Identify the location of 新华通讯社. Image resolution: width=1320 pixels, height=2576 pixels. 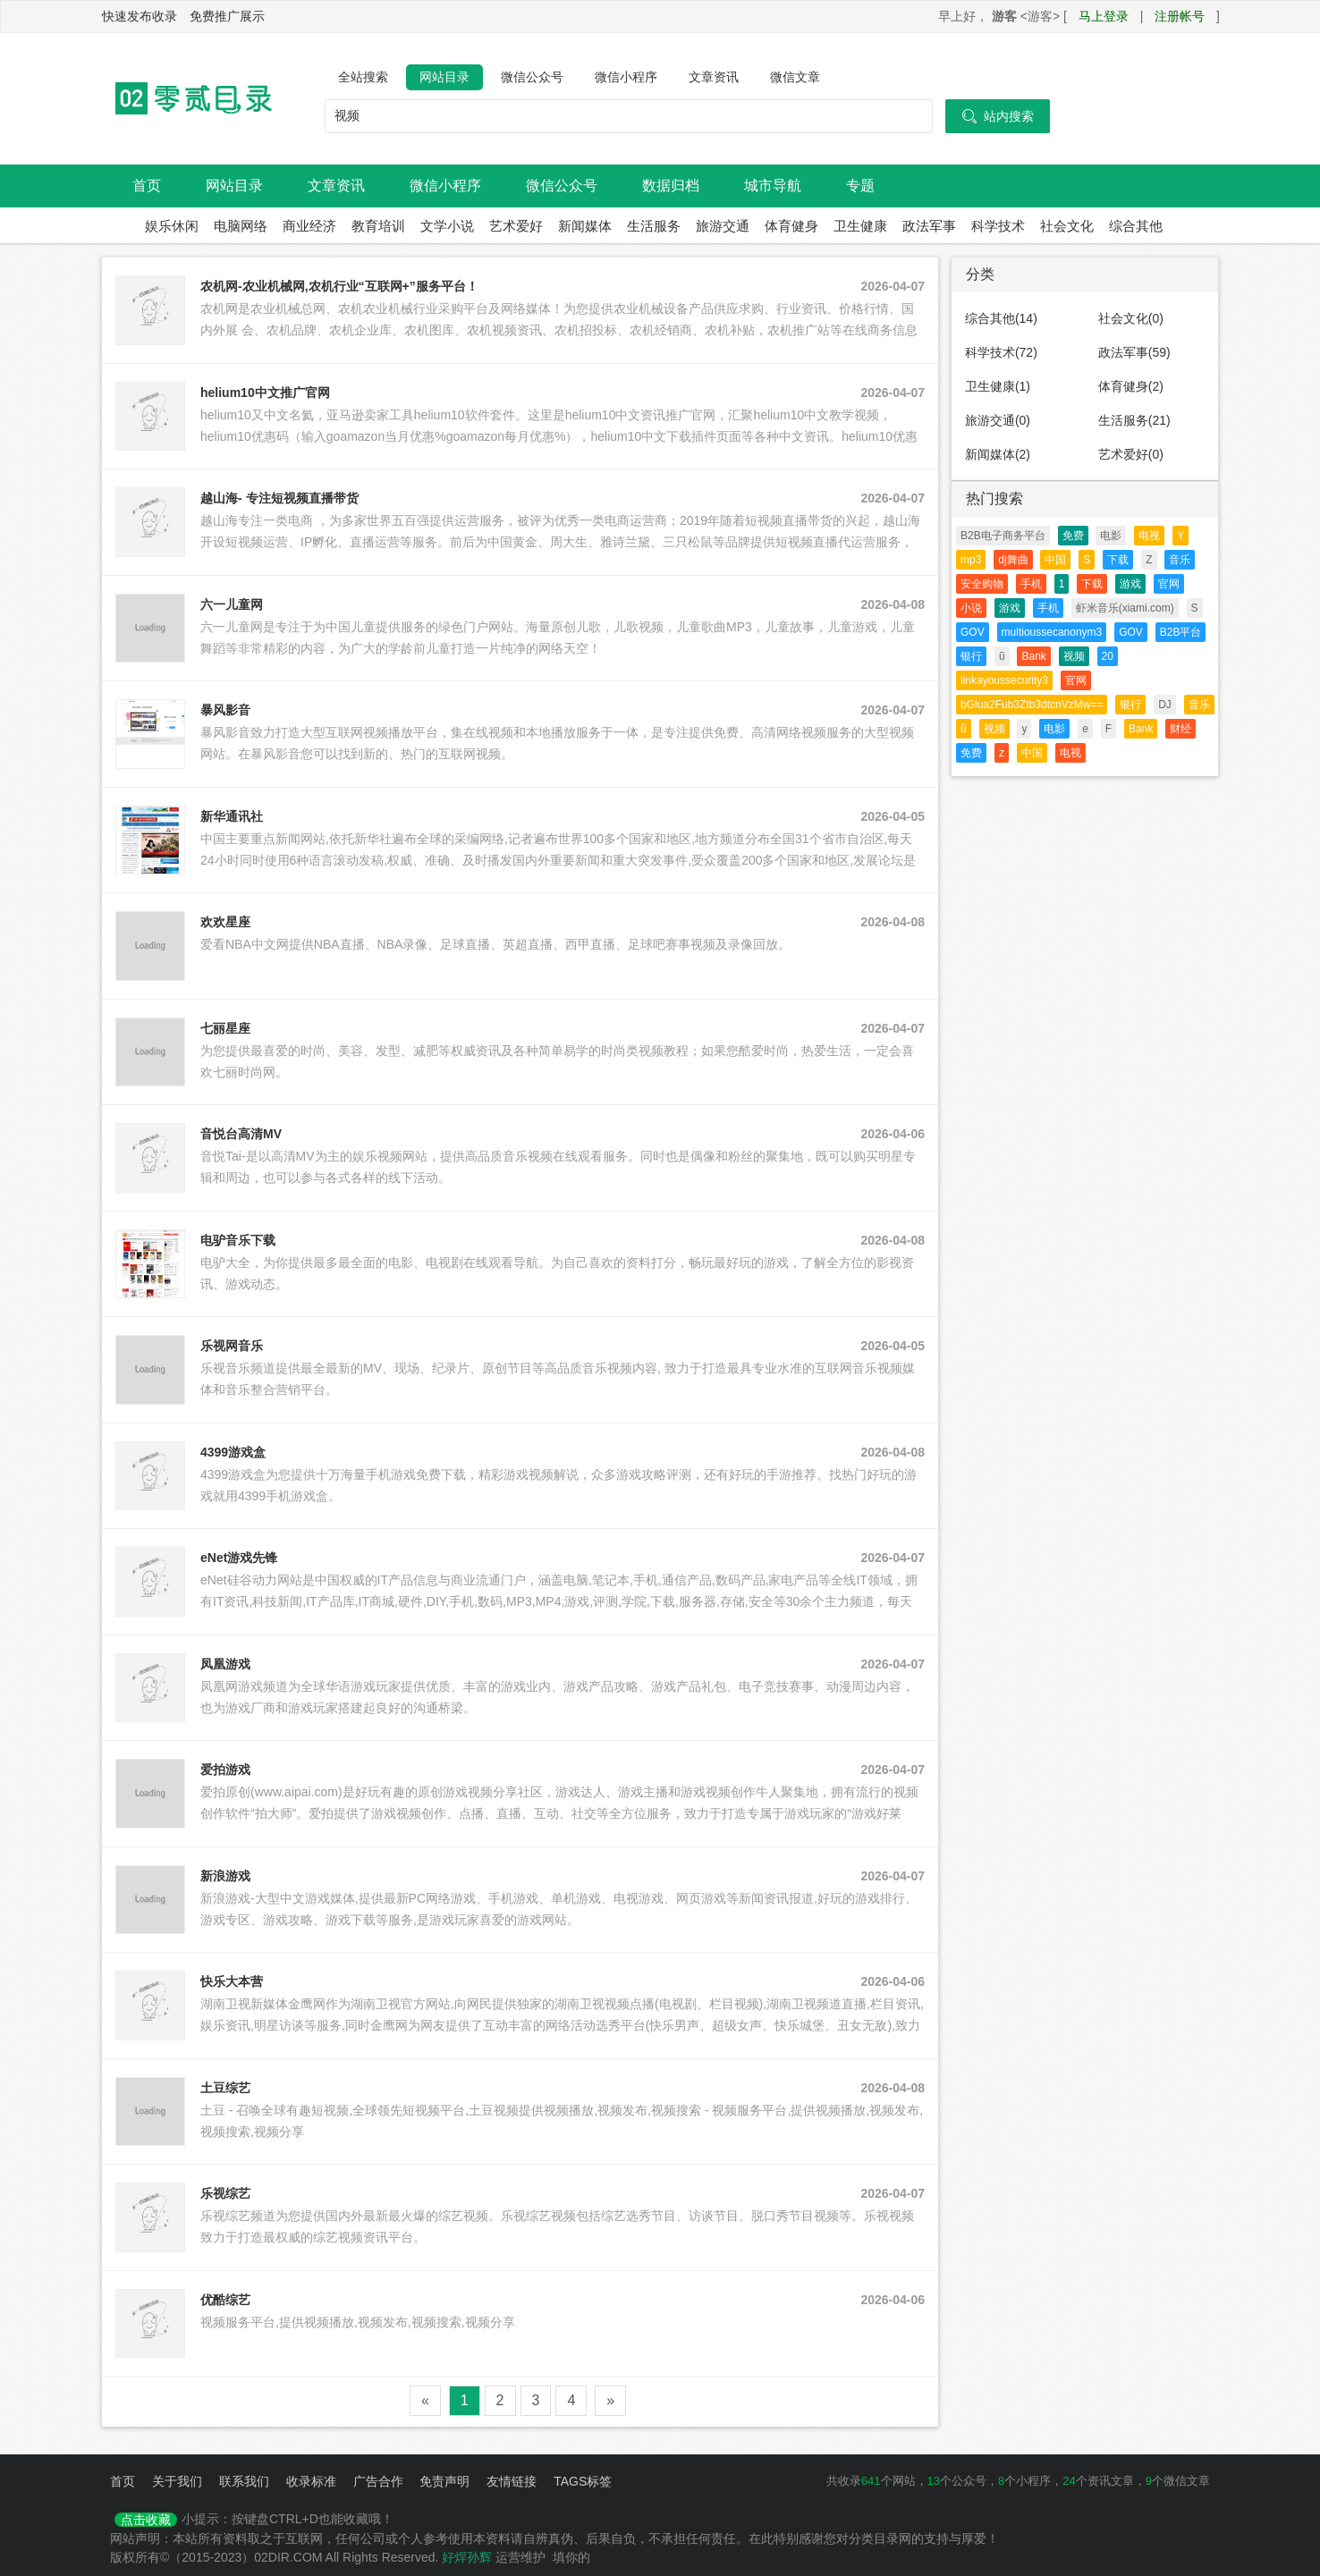
(231, 816).